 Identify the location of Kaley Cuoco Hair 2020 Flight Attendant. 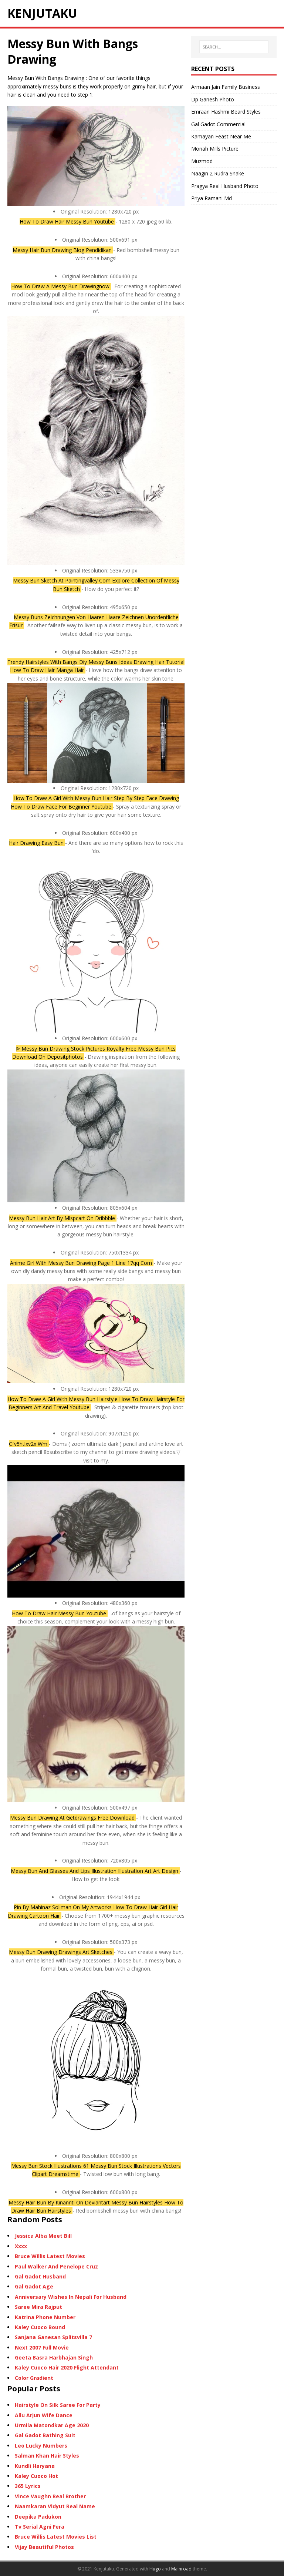
(67, 2367).